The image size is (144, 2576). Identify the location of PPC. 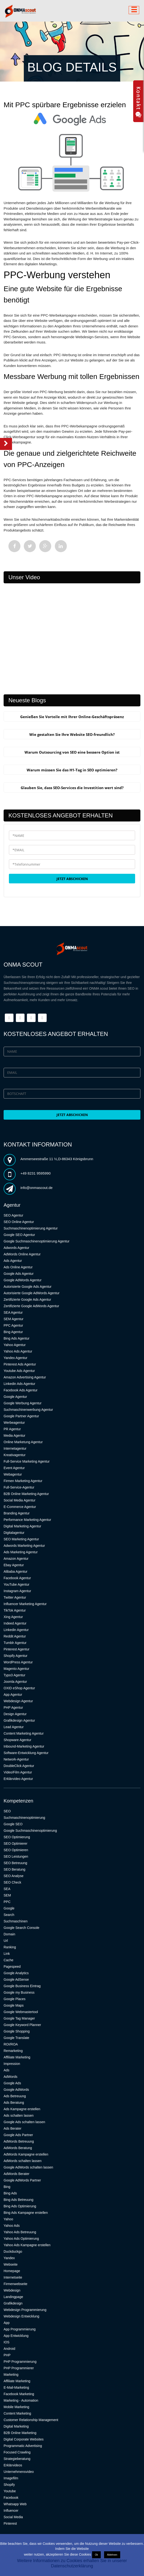
(7, 1902).